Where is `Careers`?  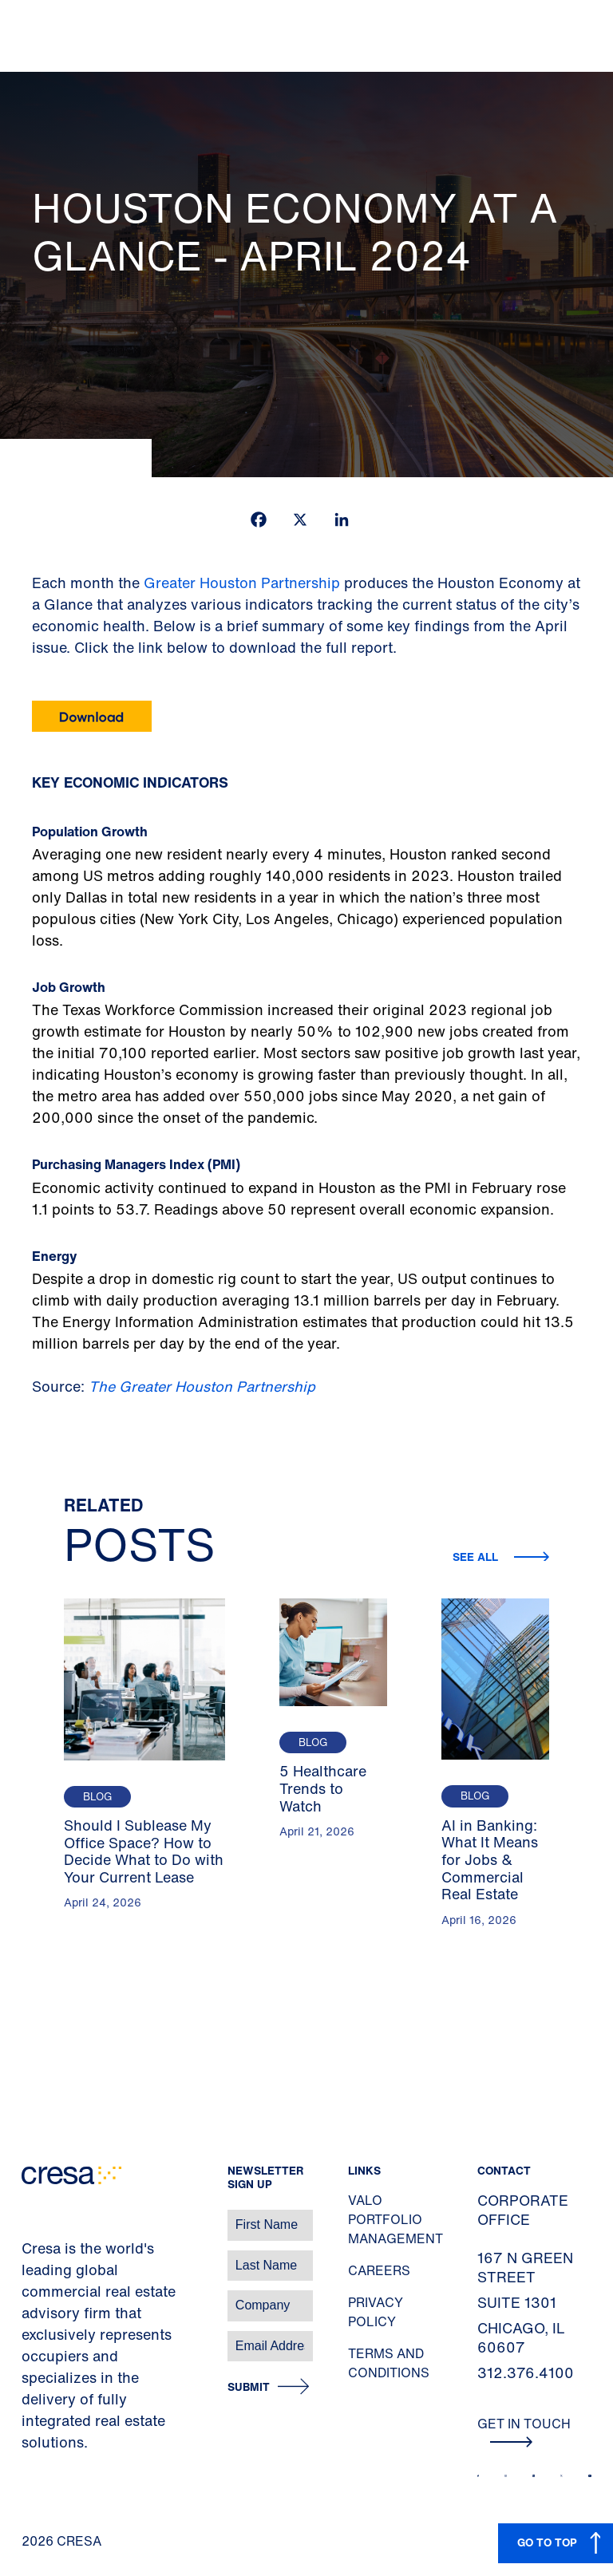 Careers is located at coordinates (379, 2270).